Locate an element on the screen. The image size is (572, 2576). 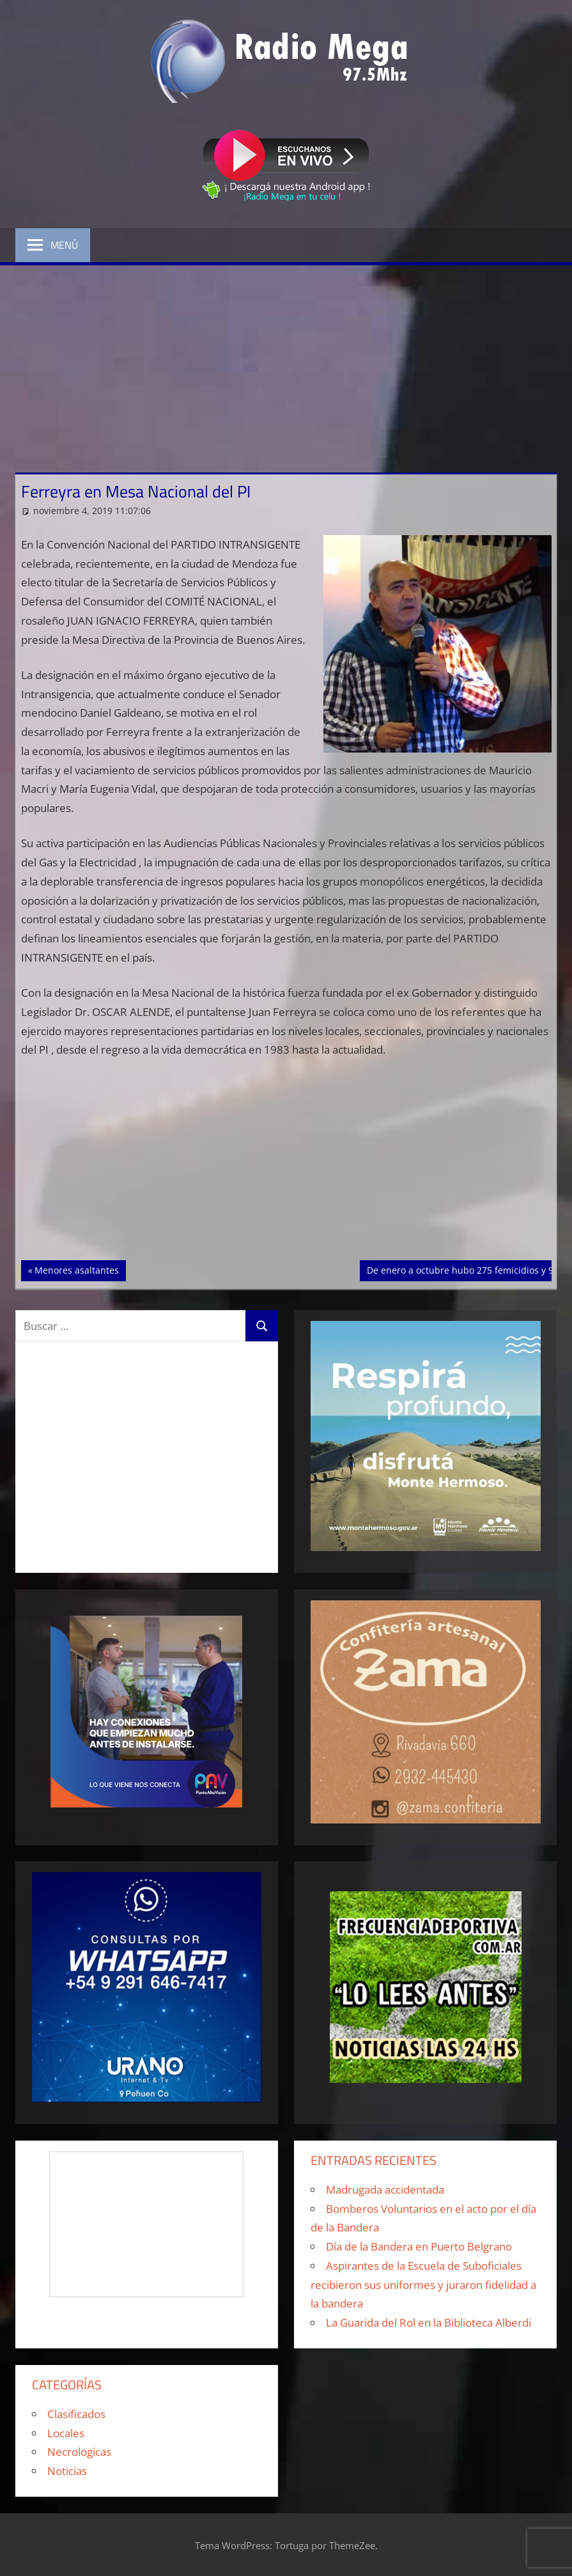
Aspirantes de la Escuela de Suboficiales recibieron sus uniformes y juraron fidelidad a la bandera is located at coordinates (423, 2284).